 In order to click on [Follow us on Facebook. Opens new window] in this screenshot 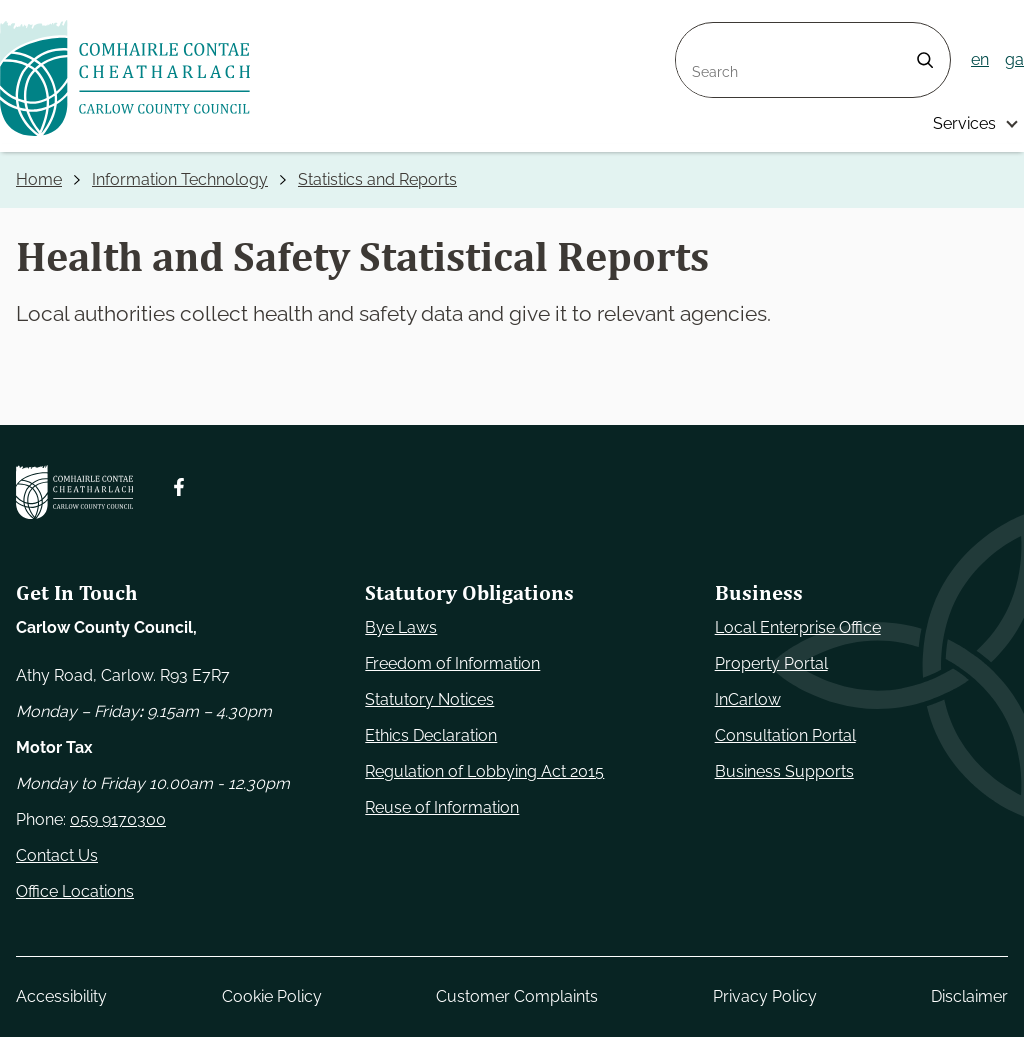, I will do `click(179, 487)`.